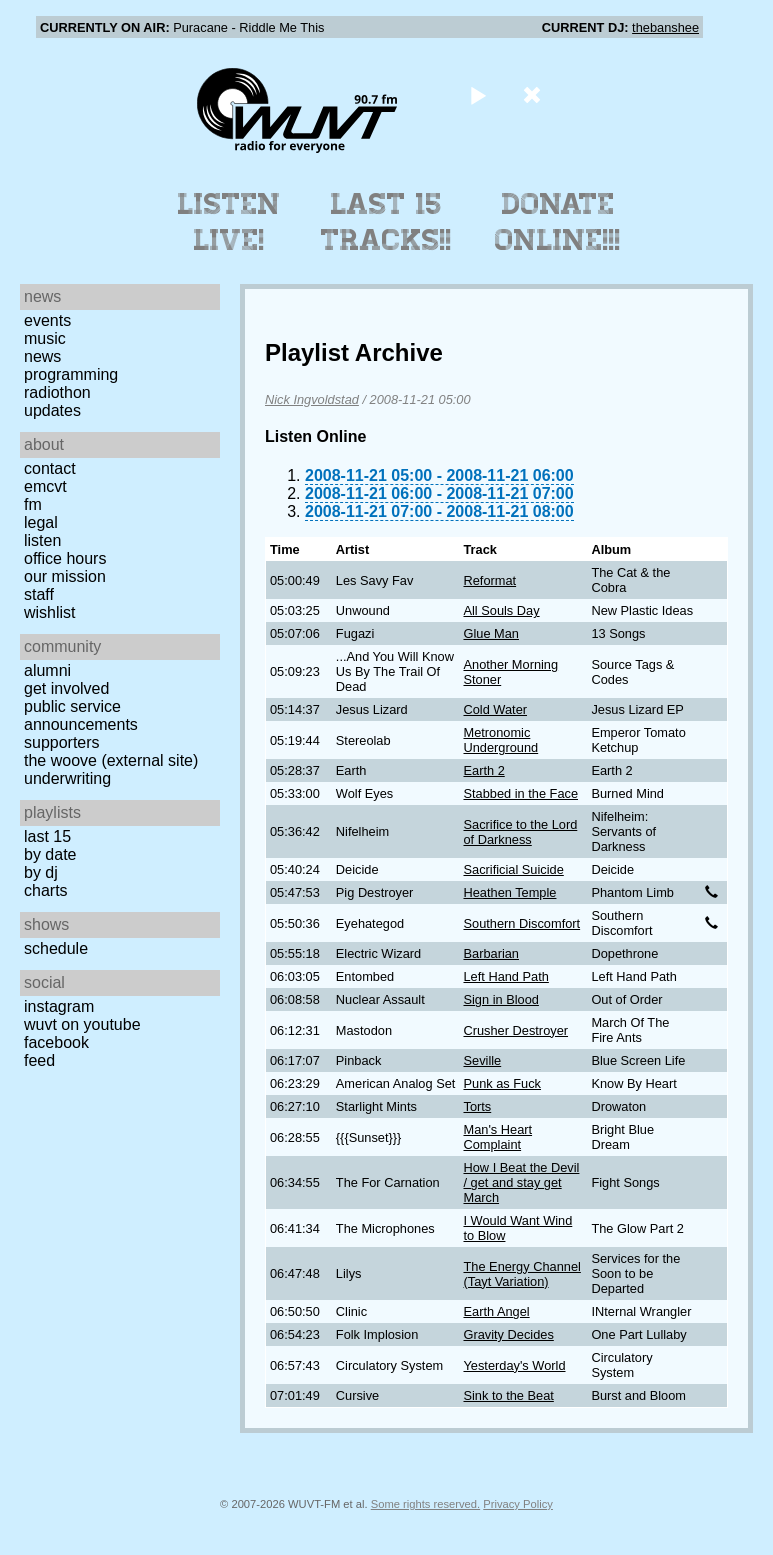  What do you see at coordinates (500, 740) in the screenshot?
I see `Metronomic Underground` at bounding box center [500, 740].